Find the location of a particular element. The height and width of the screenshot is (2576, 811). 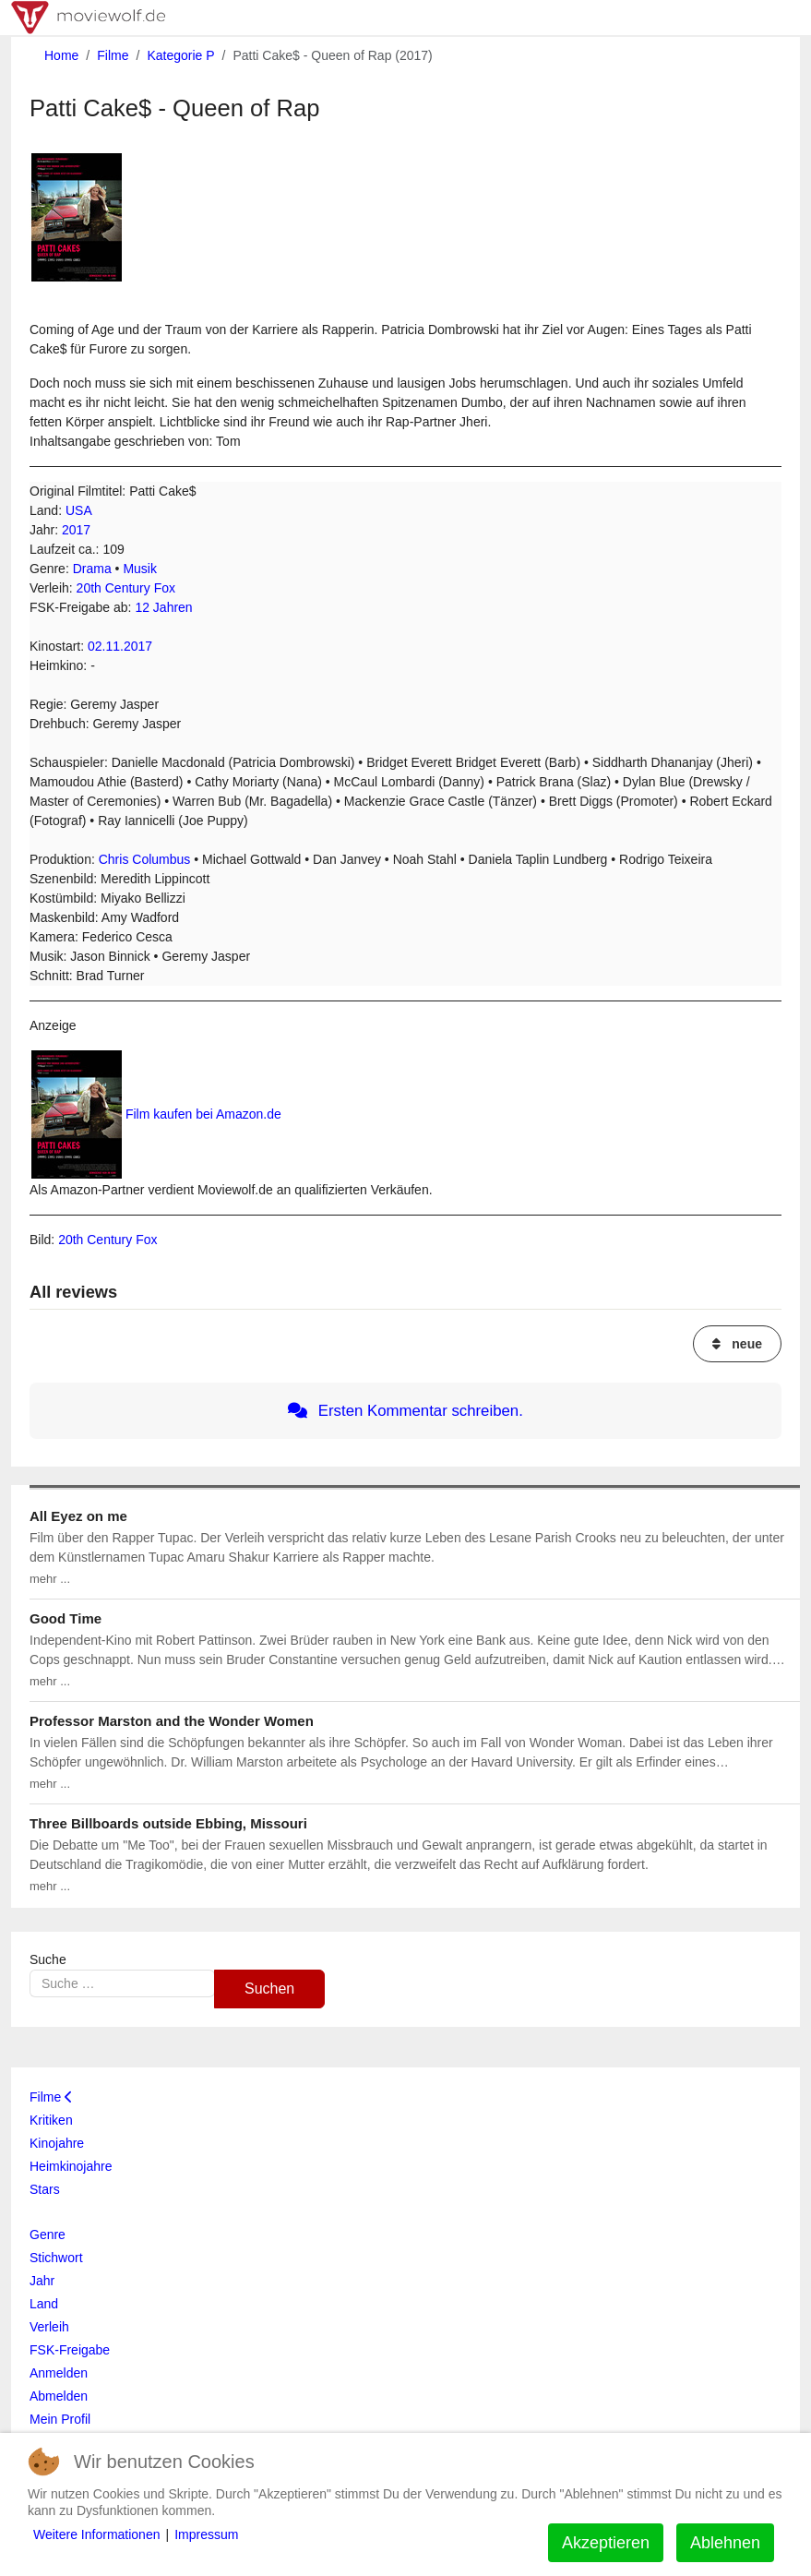

Professor Marston and the Wonder Women is located at coordinates (172, 1721).